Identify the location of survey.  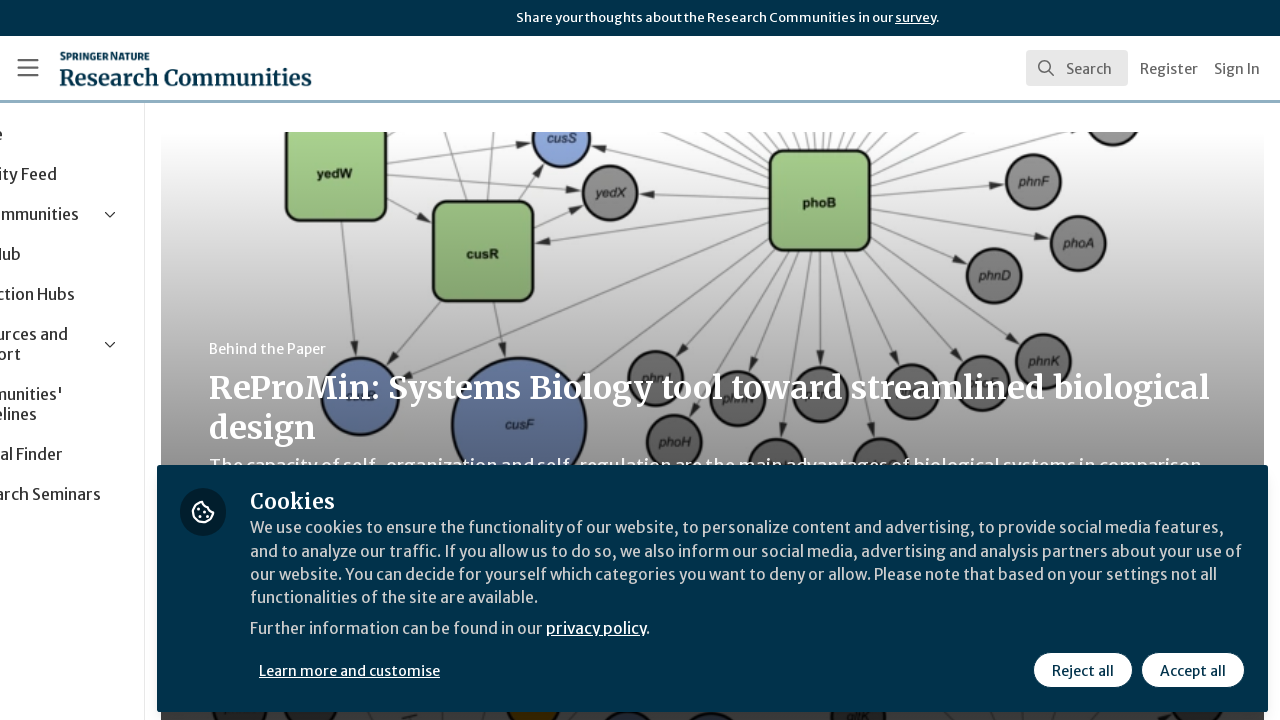
(915, 17).